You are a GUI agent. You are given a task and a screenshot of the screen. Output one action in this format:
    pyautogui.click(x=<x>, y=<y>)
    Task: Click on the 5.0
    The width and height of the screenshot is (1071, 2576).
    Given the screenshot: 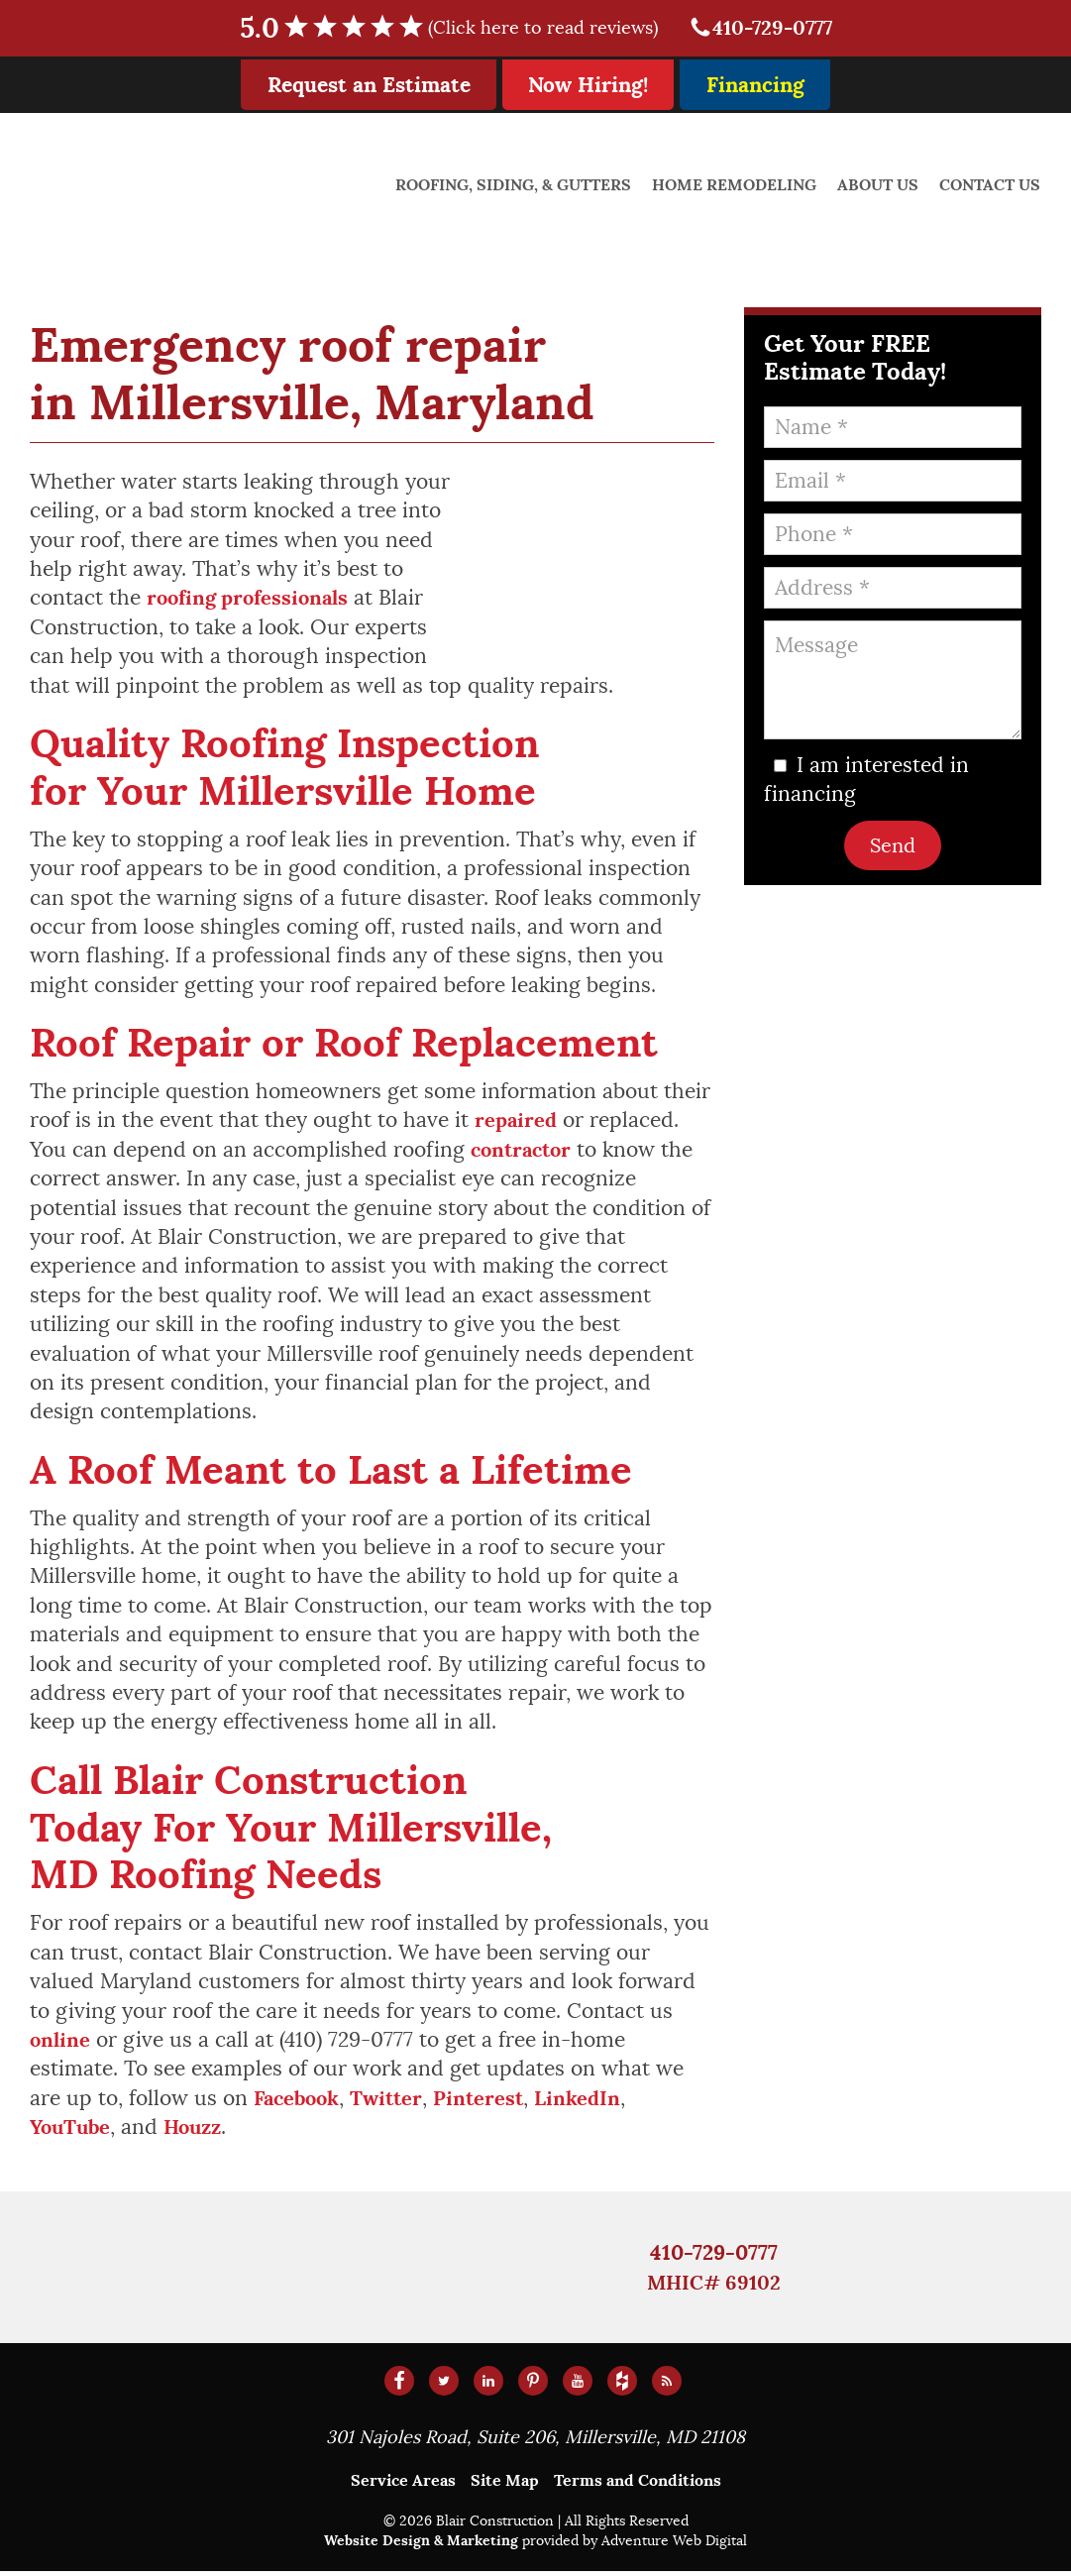 What is the action you would take?
    pyautogui.click(x=458, y=28)
    